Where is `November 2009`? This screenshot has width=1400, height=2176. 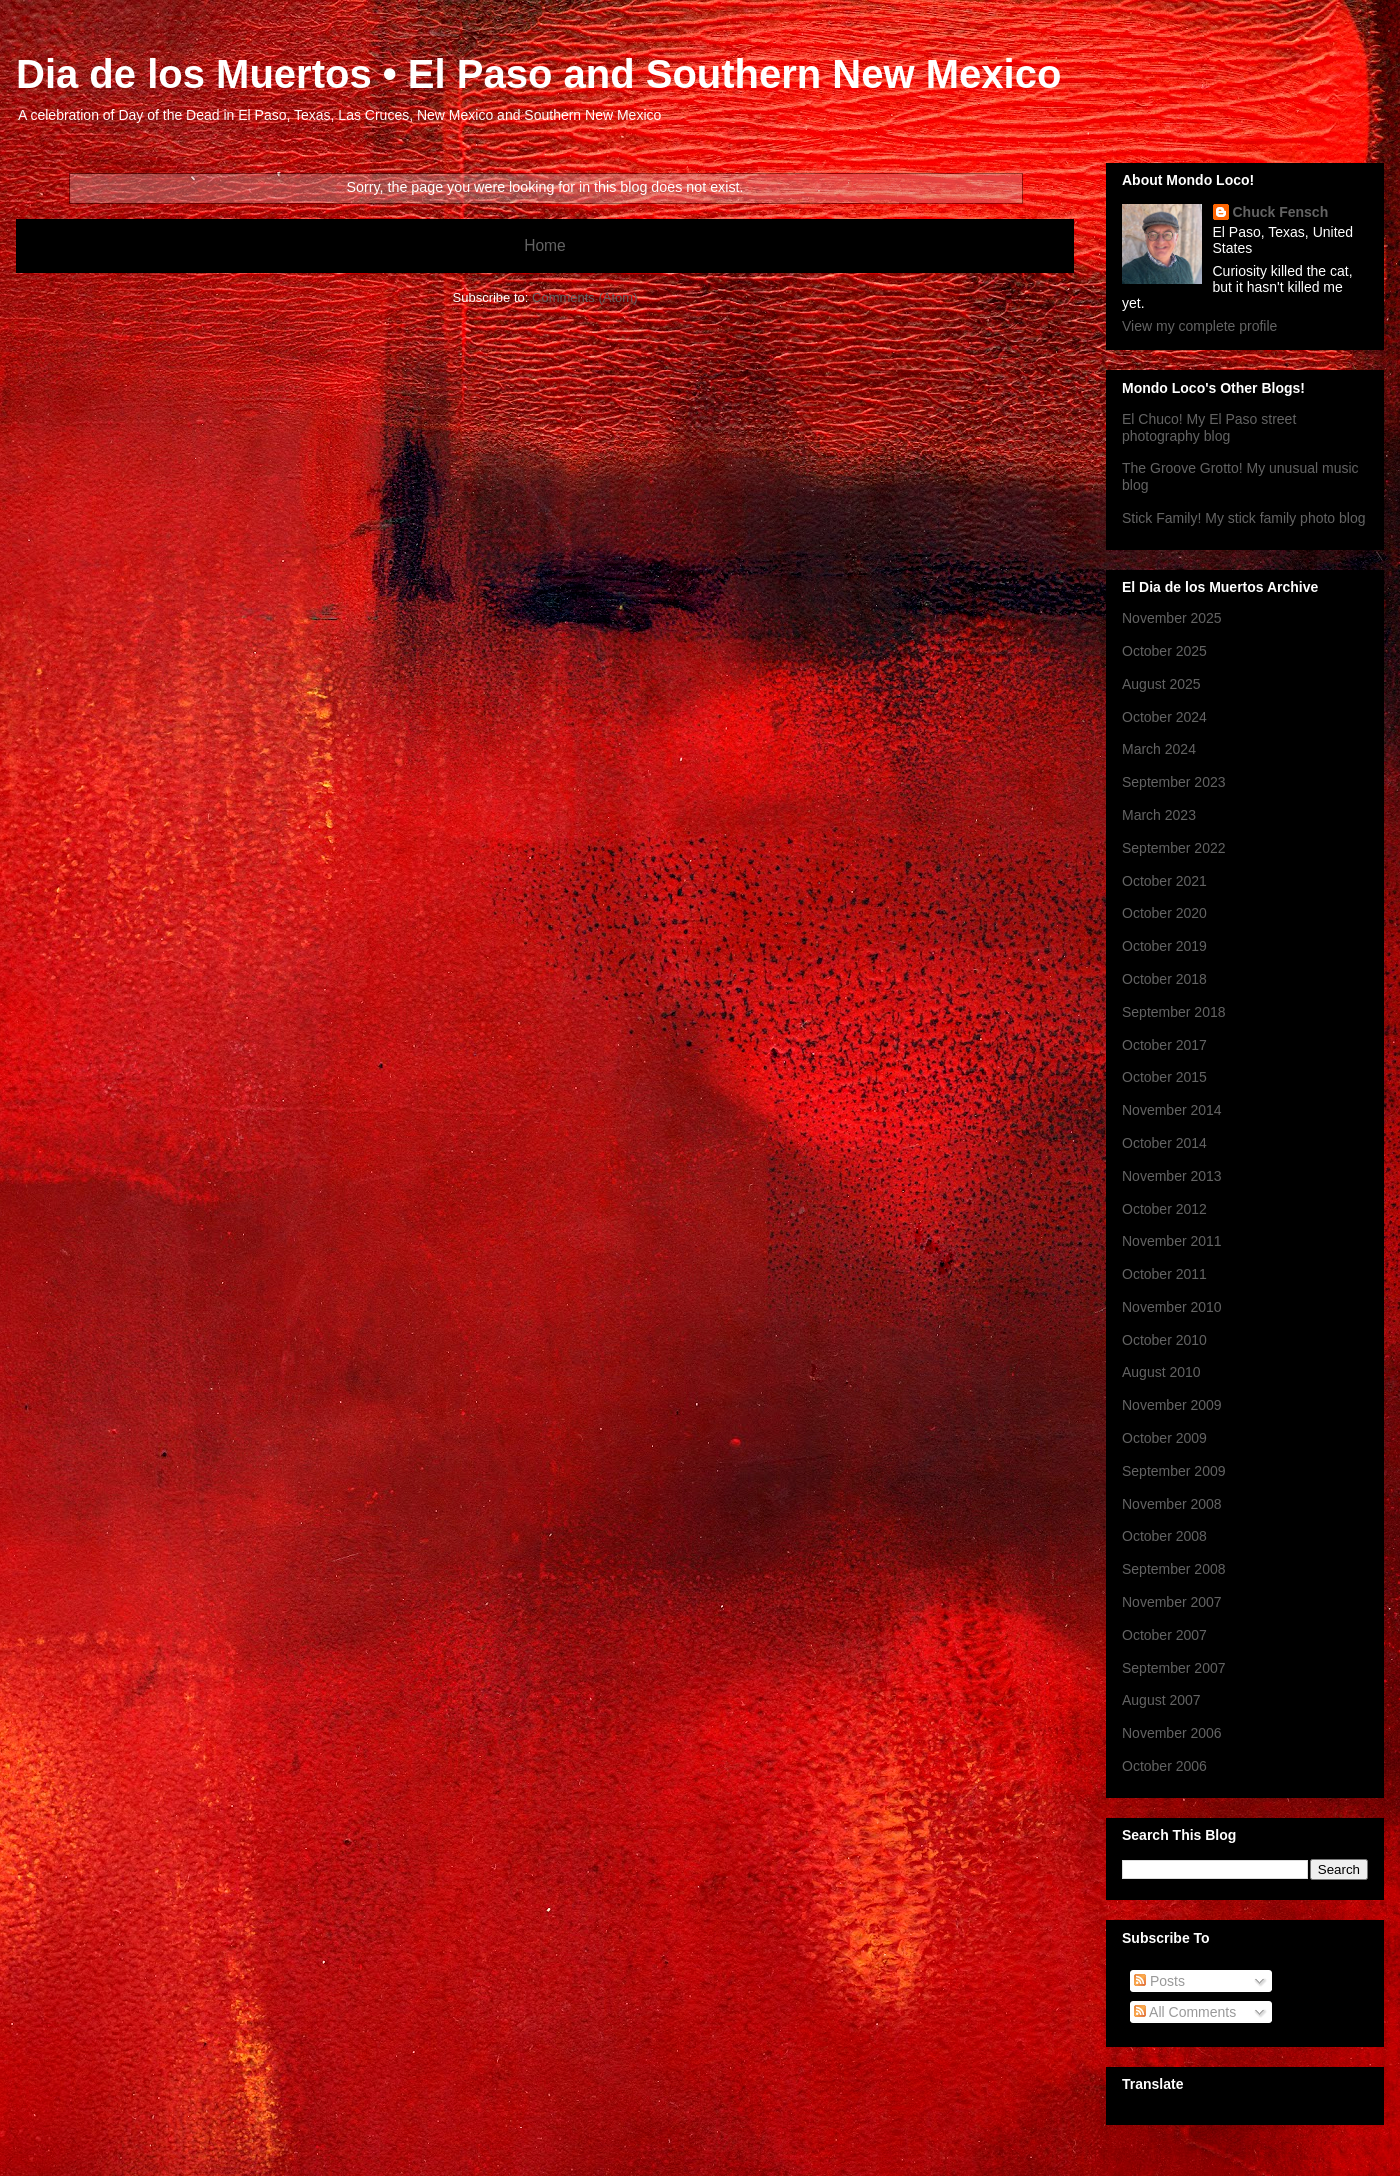
November 2009 is located at coordinates (1172, 1405).